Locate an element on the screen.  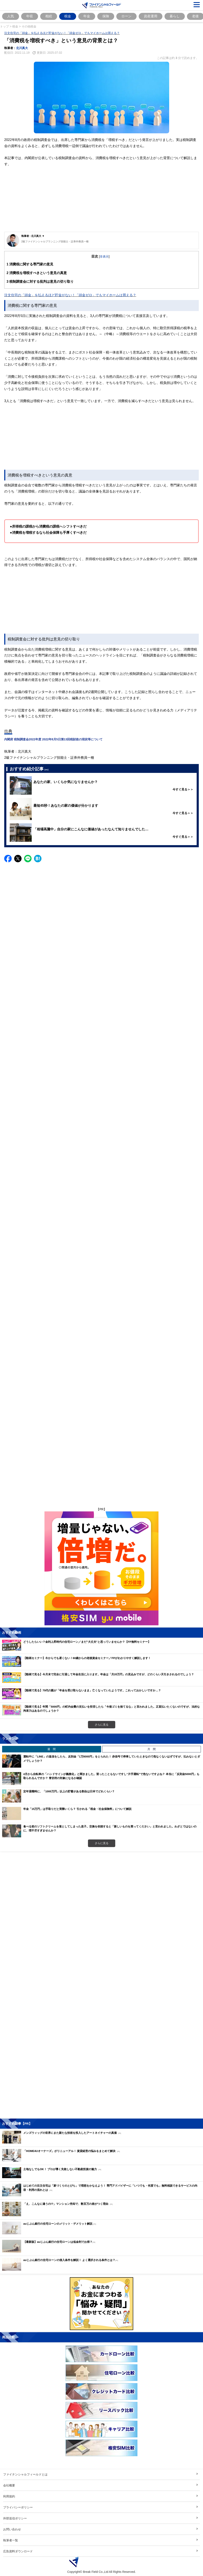
執筆者 : 北川真大 ▼ is located at coordinates (33, 236).